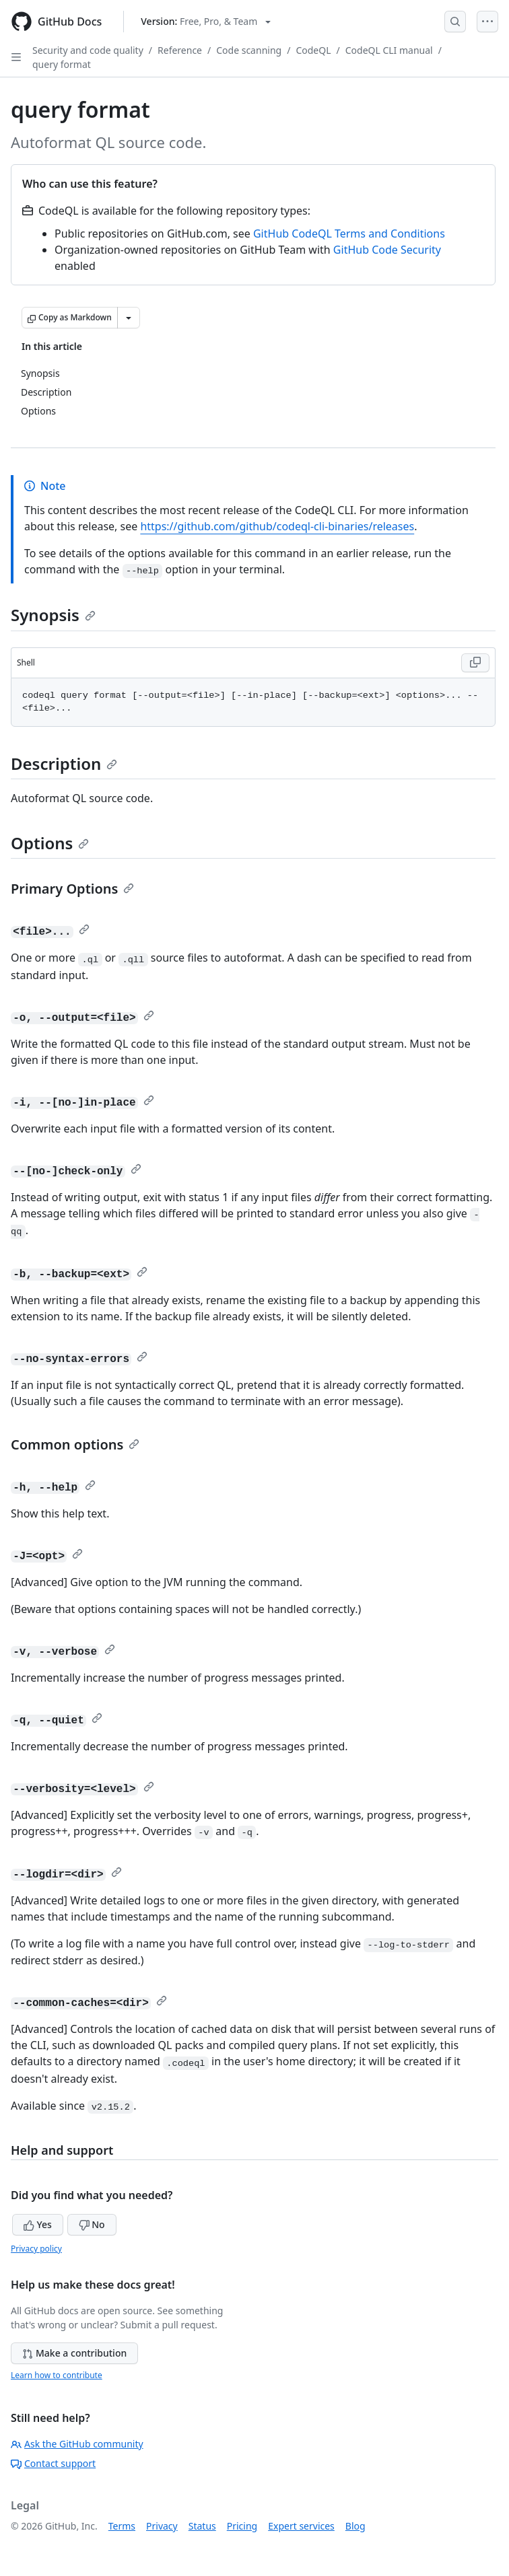 The height and width of the screenshot is (2576, 509). I want to click on Ask the GitHub community, so click(77, 2443).